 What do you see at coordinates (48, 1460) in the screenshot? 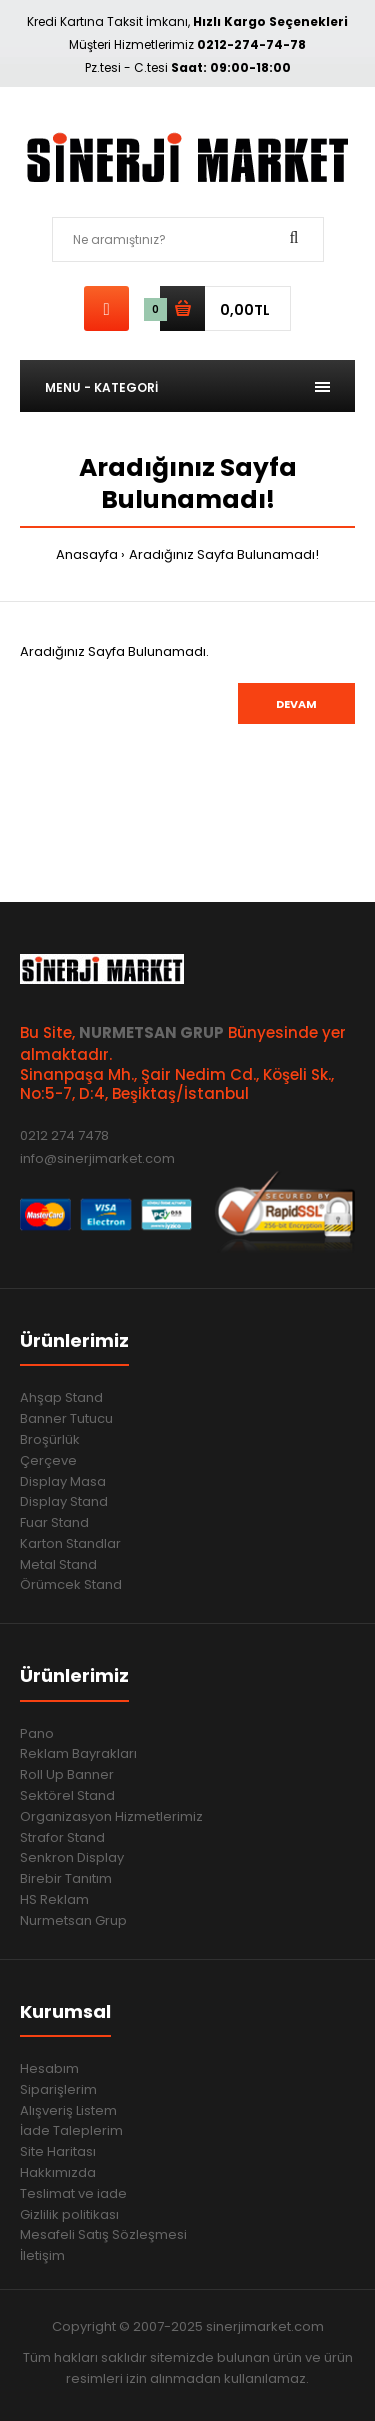
I see `Çerçeve` at bounding box center [48, 1460].